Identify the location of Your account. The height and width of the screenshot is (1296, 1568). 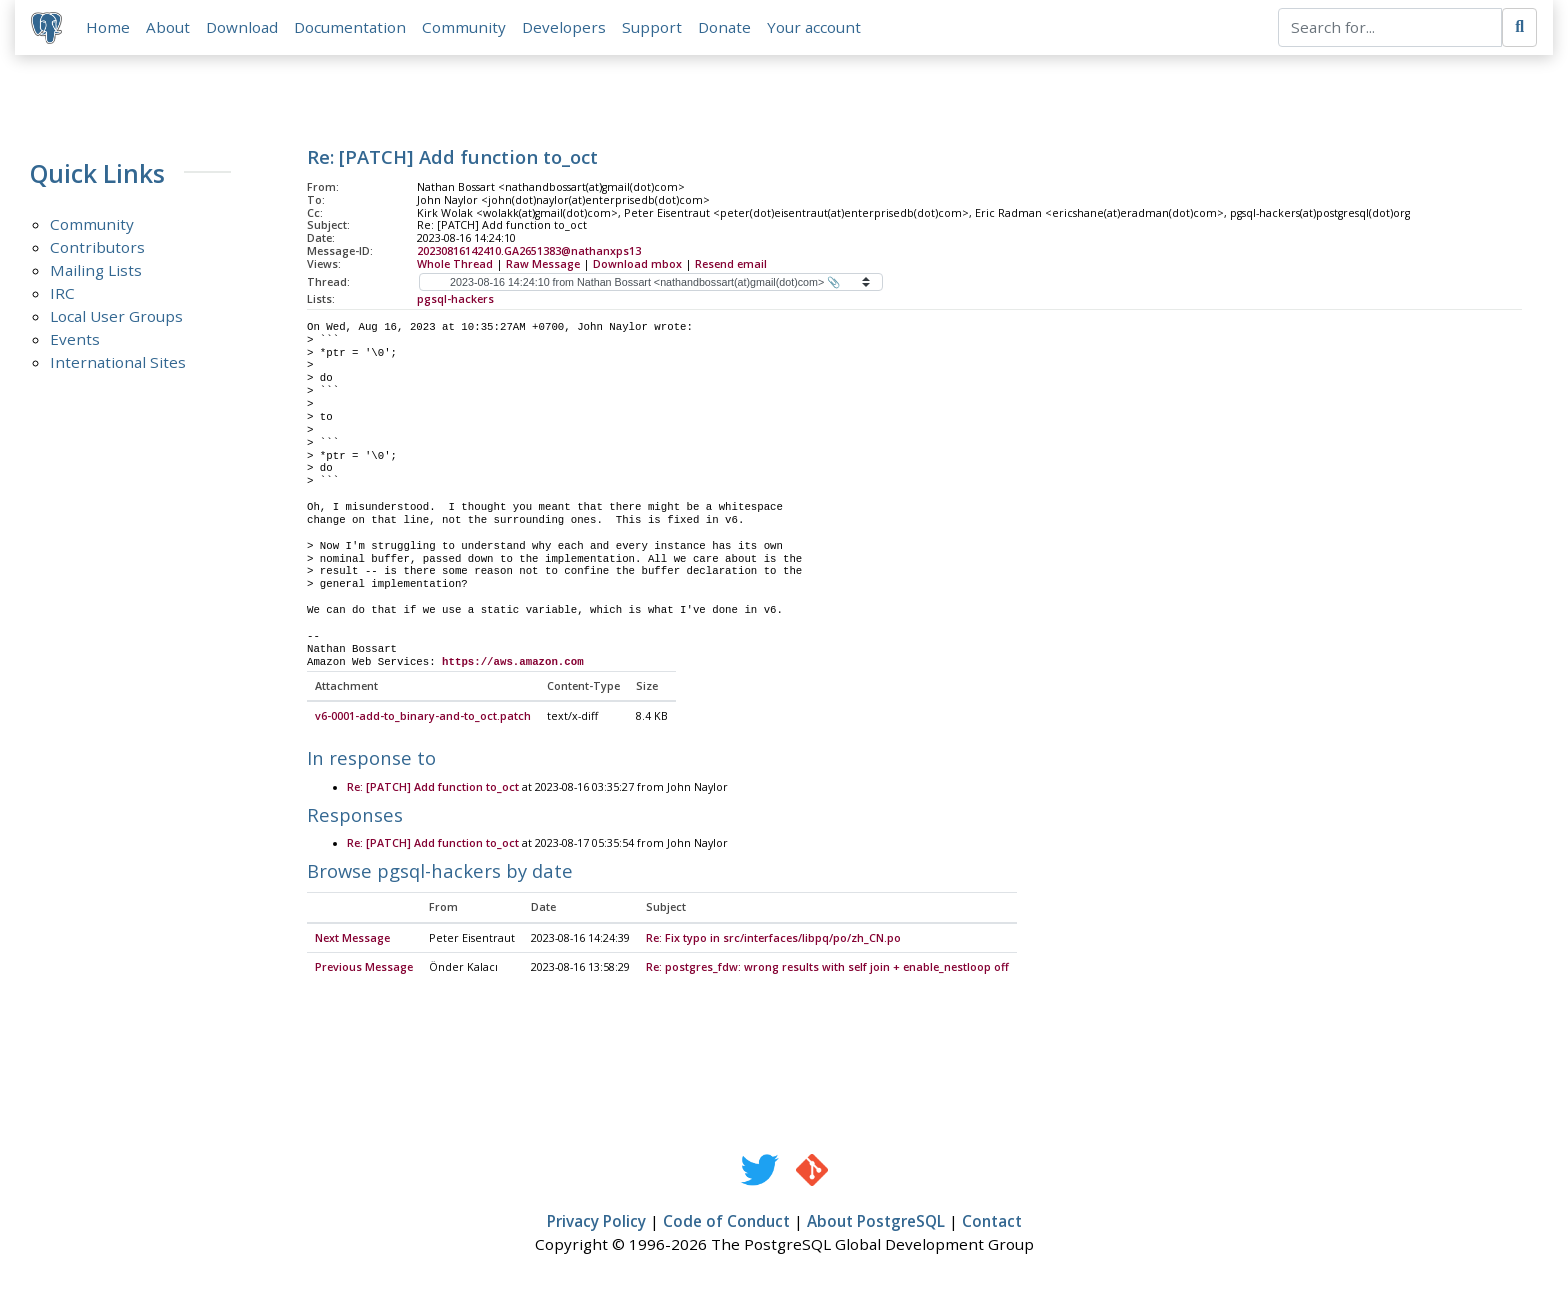
(814, 27).